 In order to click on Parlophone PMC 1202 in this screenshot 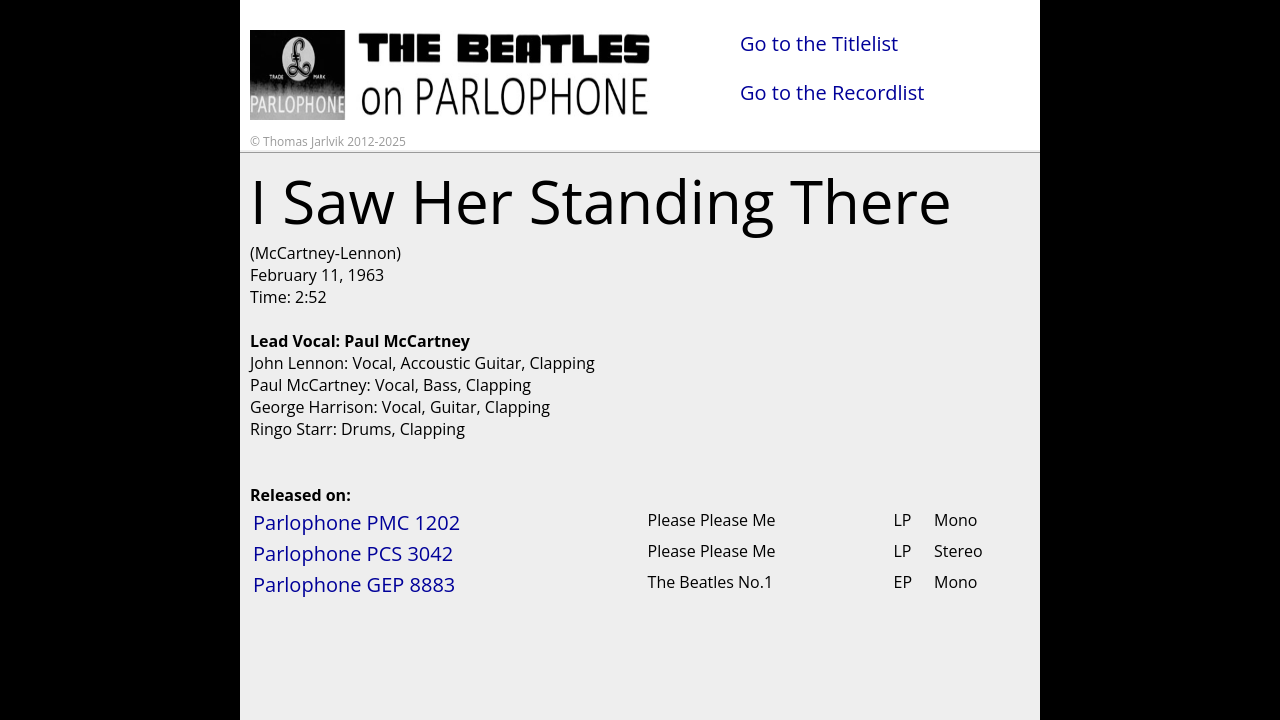, I will do `click(356, 522)`.